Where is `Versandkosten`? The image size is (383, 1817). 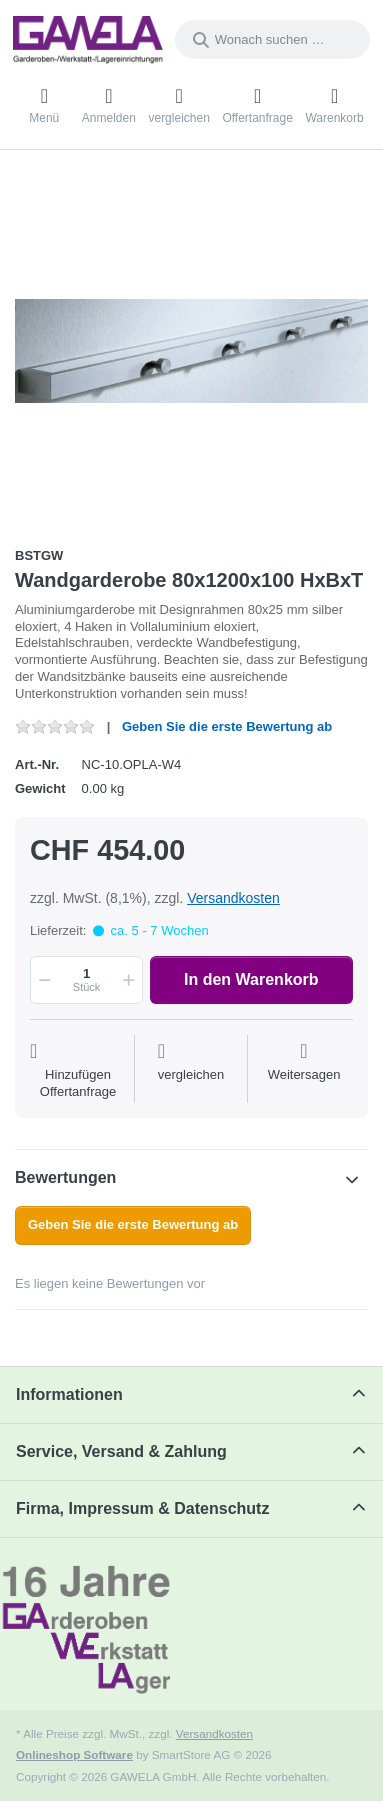 Versandkosten is located at coordinates (233, 898).